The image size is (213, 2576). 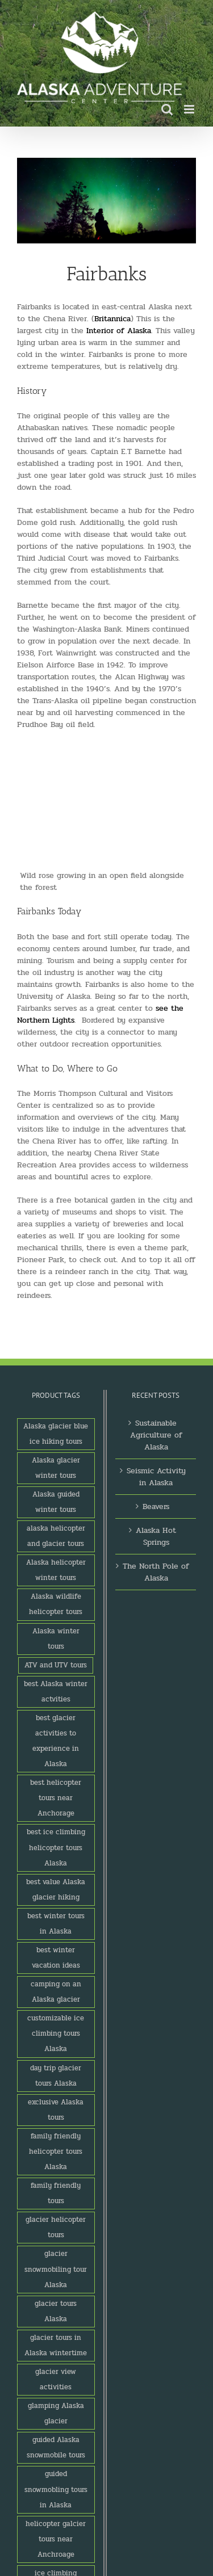 What do you see at coordinates (55, 1604) in the screenshot?
I see `Alaska wildlife helicopter tours [Alaska wildlife helicopter tours (1 product)]` at bounding box center [55, 1604].